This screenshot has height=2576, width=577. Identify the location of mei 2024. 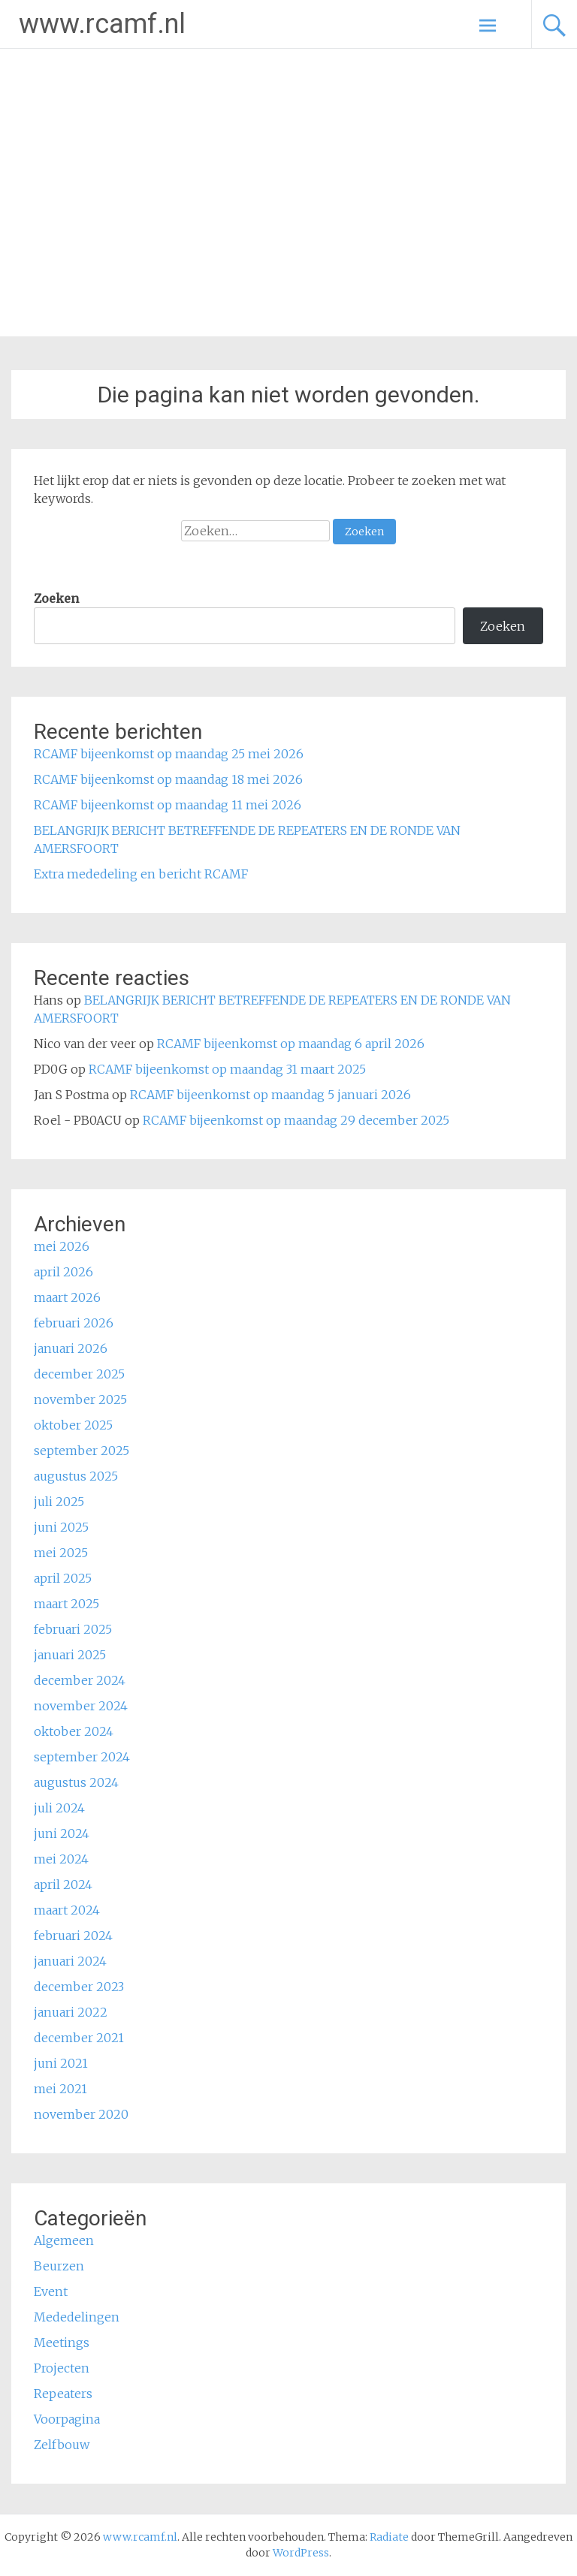
(61, 1858).